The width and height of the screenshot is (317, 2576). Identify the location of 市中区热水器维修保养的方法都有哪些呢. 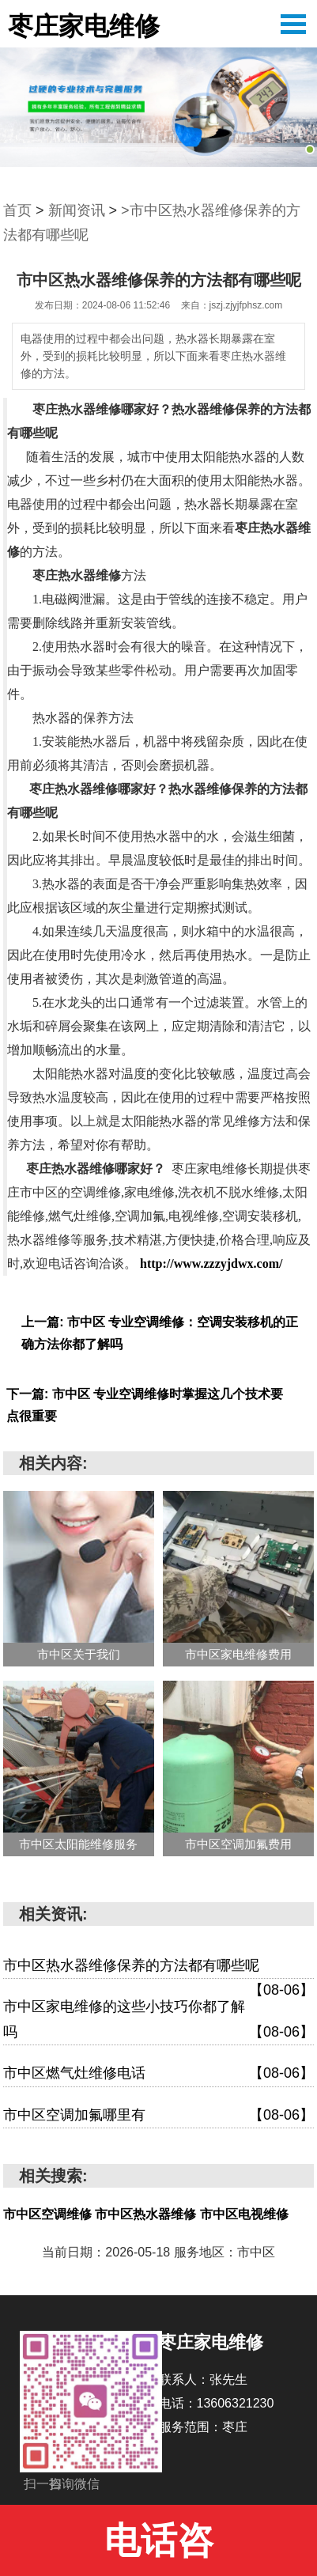
(158, 1969).